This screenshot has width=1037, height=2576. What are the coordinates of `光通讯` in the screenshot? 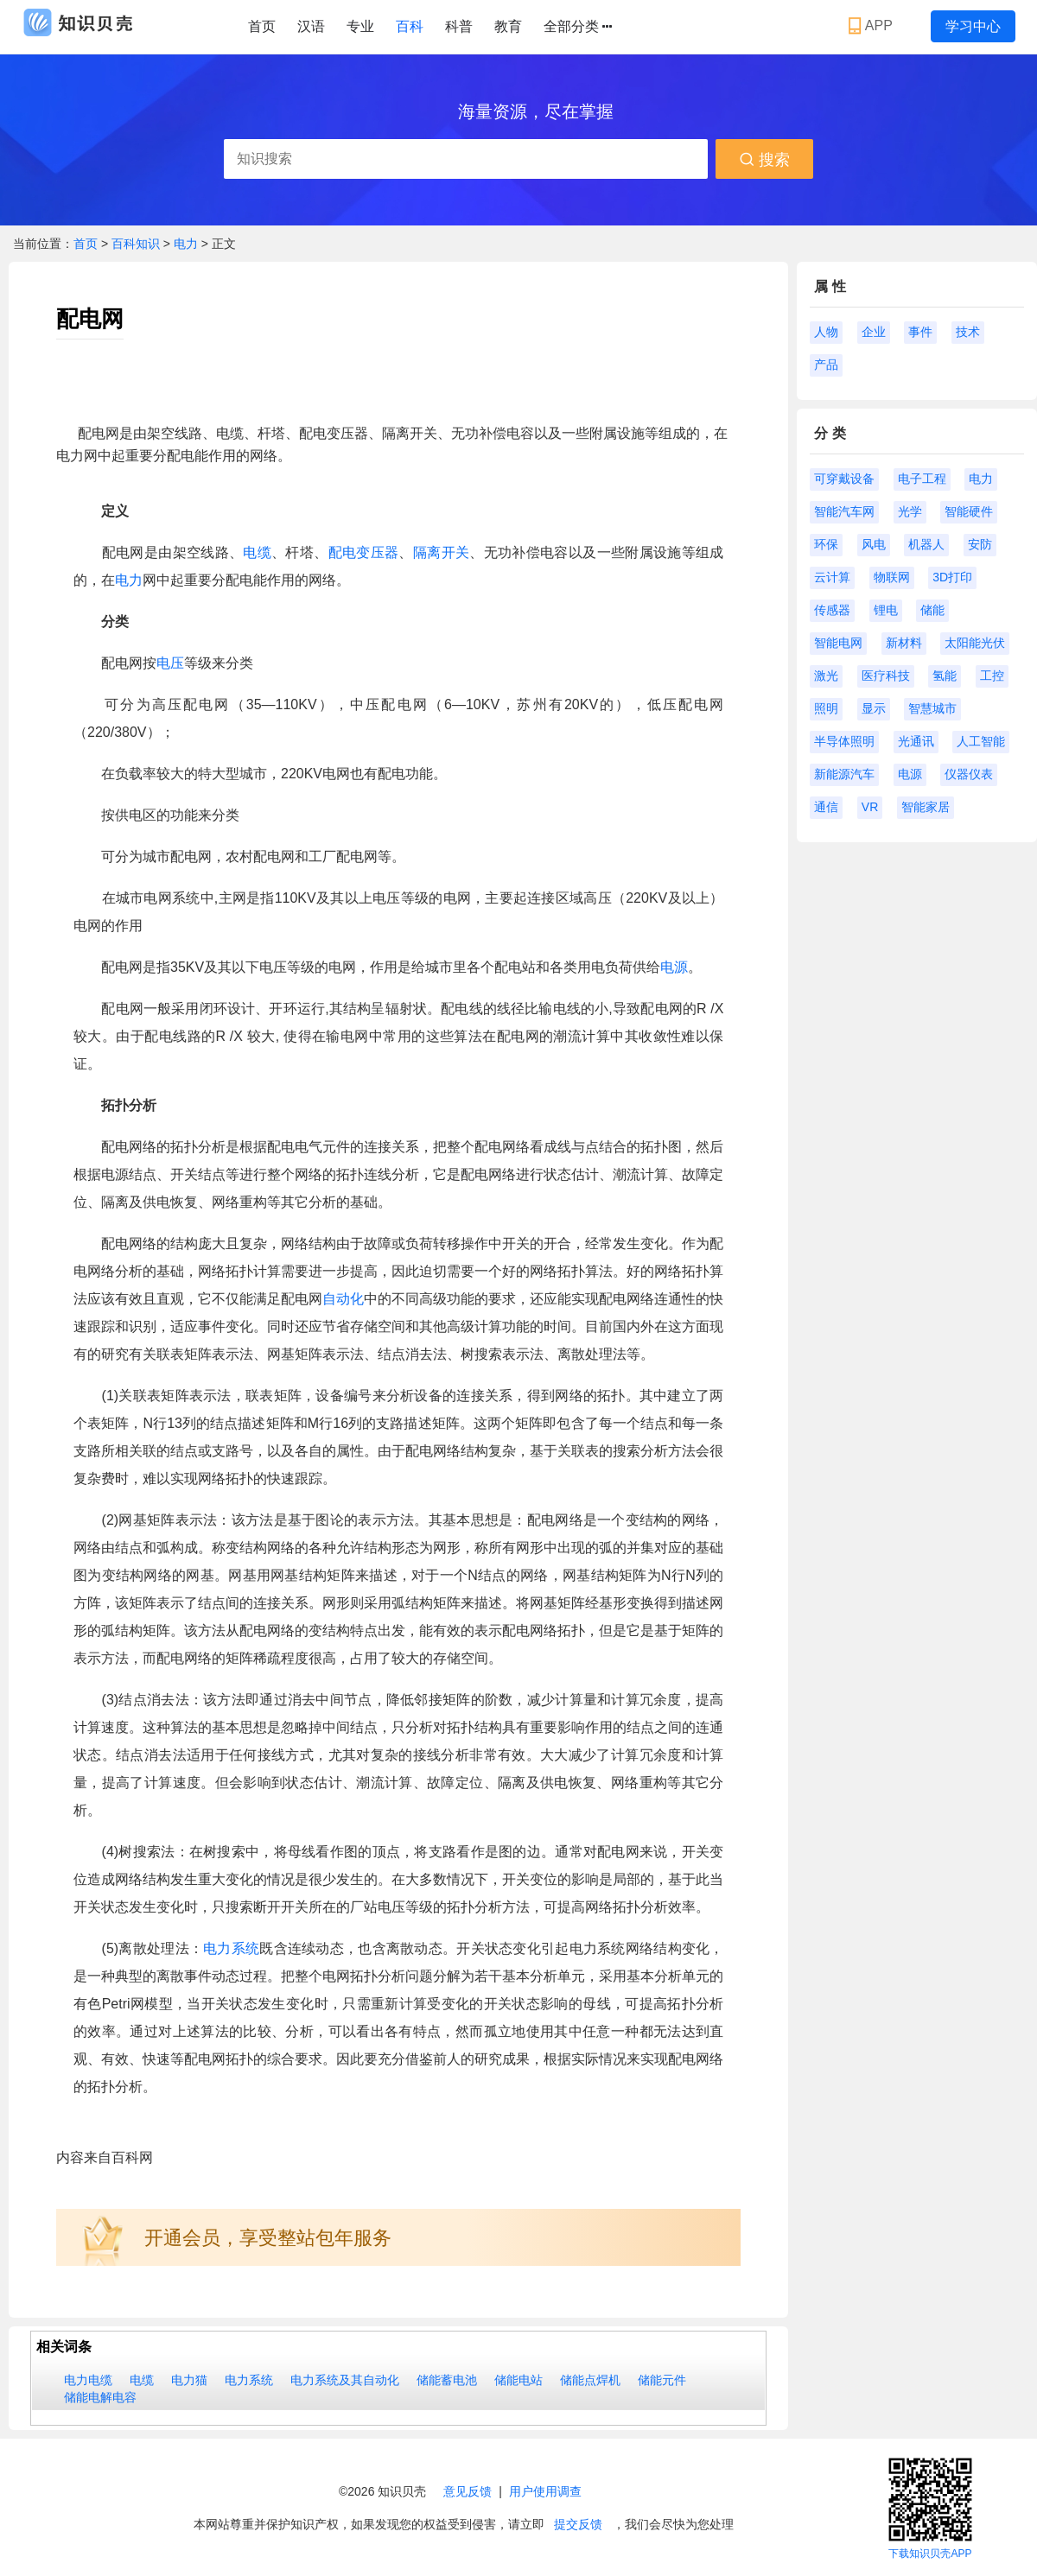 It's located at (916, 741).